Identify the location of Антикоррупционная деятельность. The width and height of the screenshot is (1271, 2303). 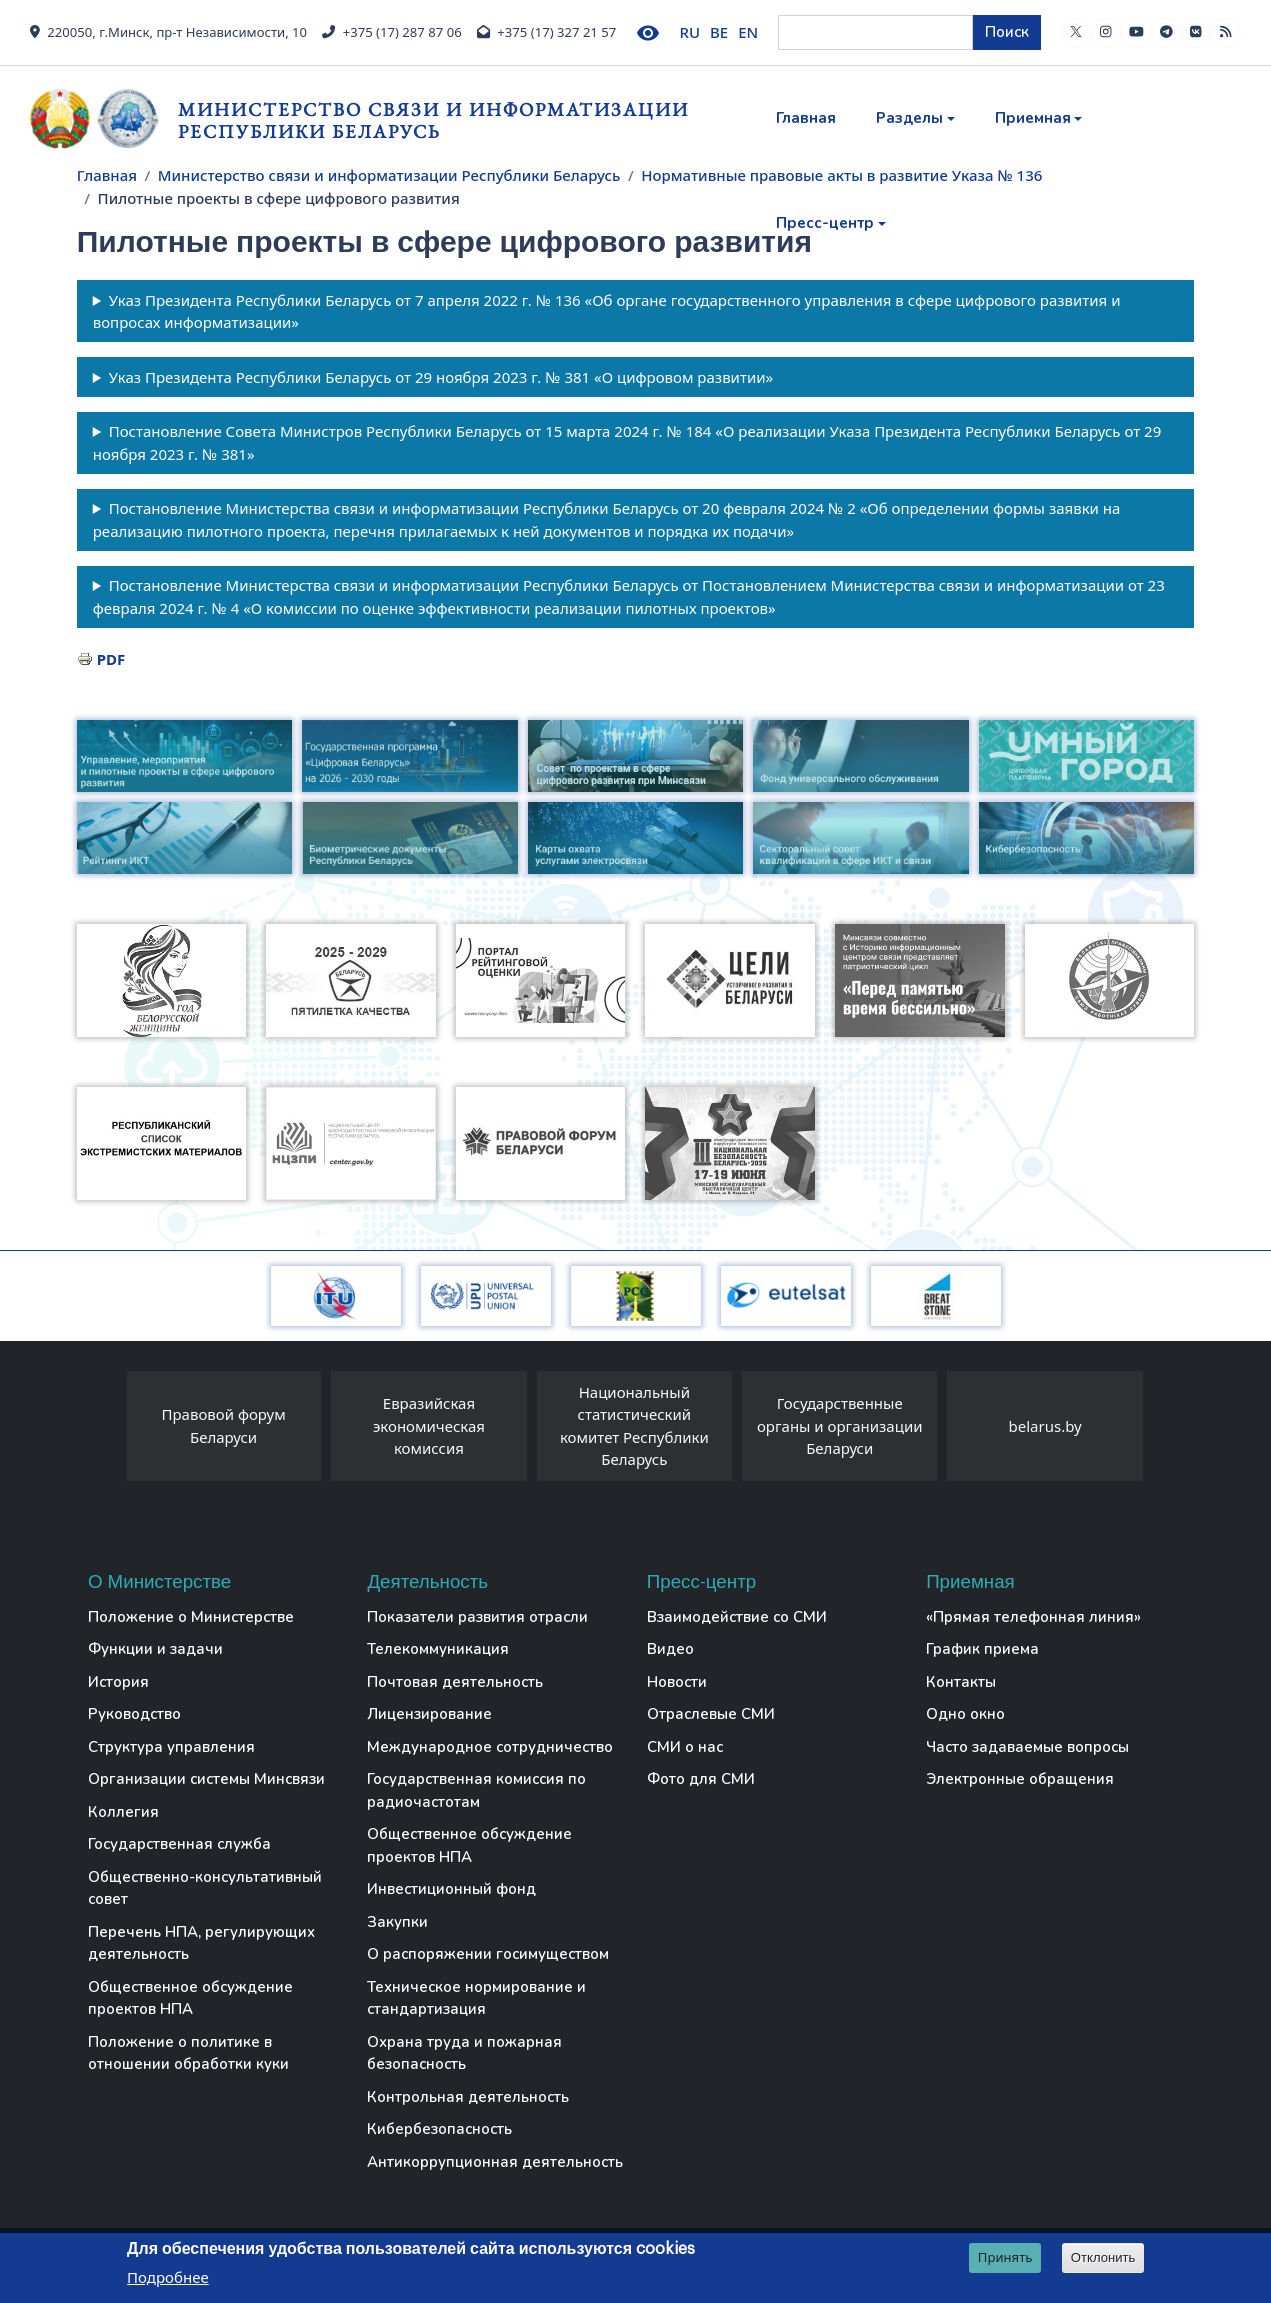
(495, 2162).